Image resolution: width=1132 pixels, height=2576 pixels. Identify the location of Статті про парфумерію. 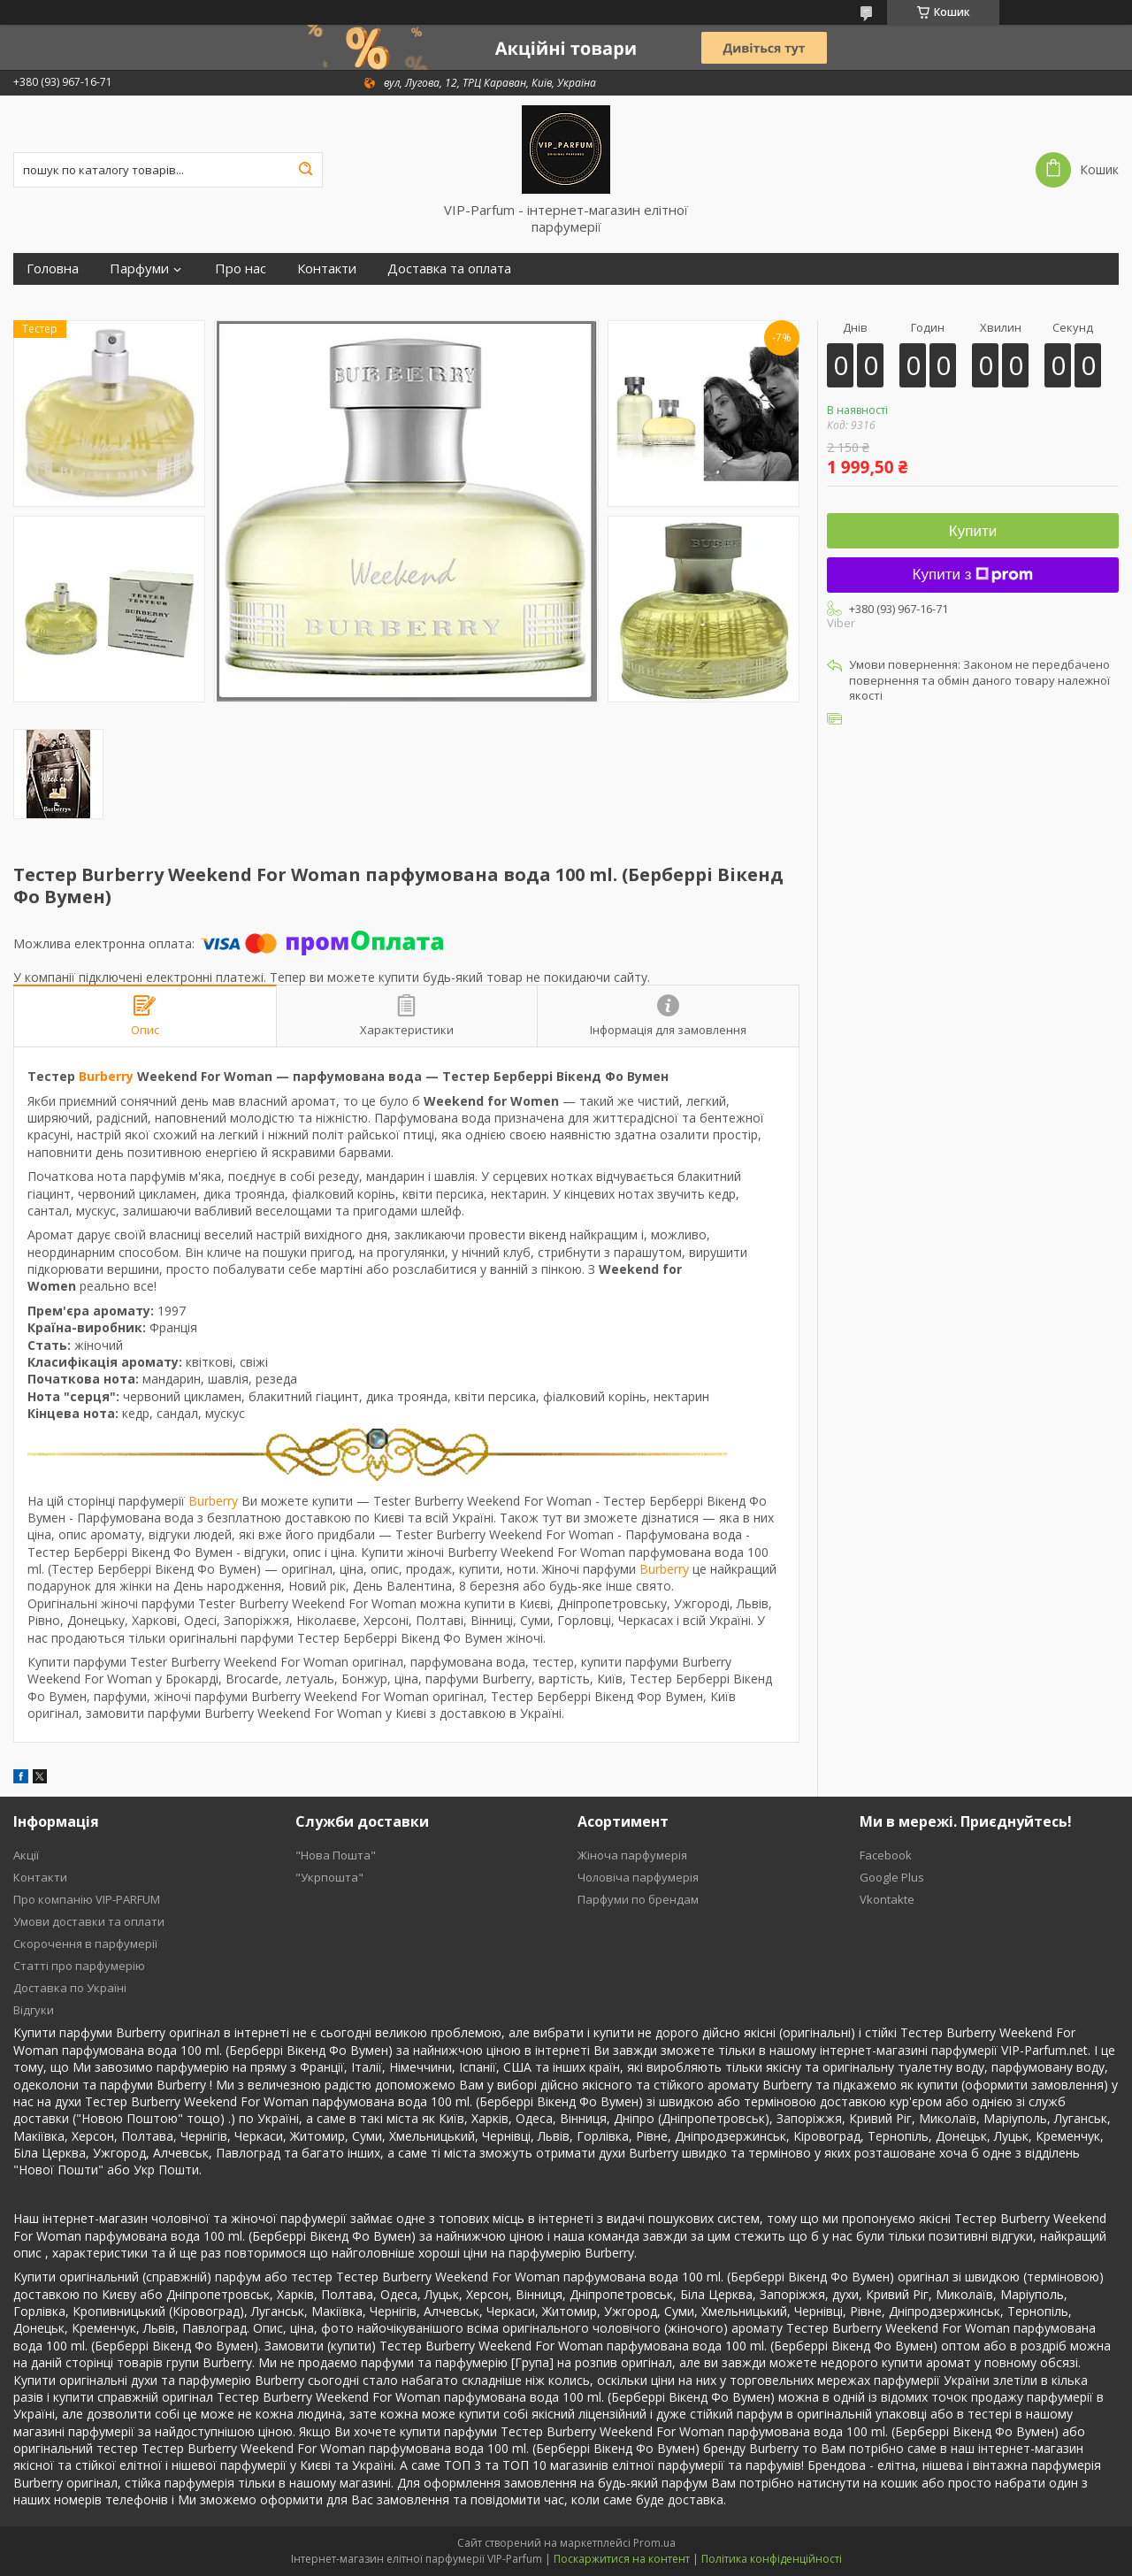
(79, 1966).